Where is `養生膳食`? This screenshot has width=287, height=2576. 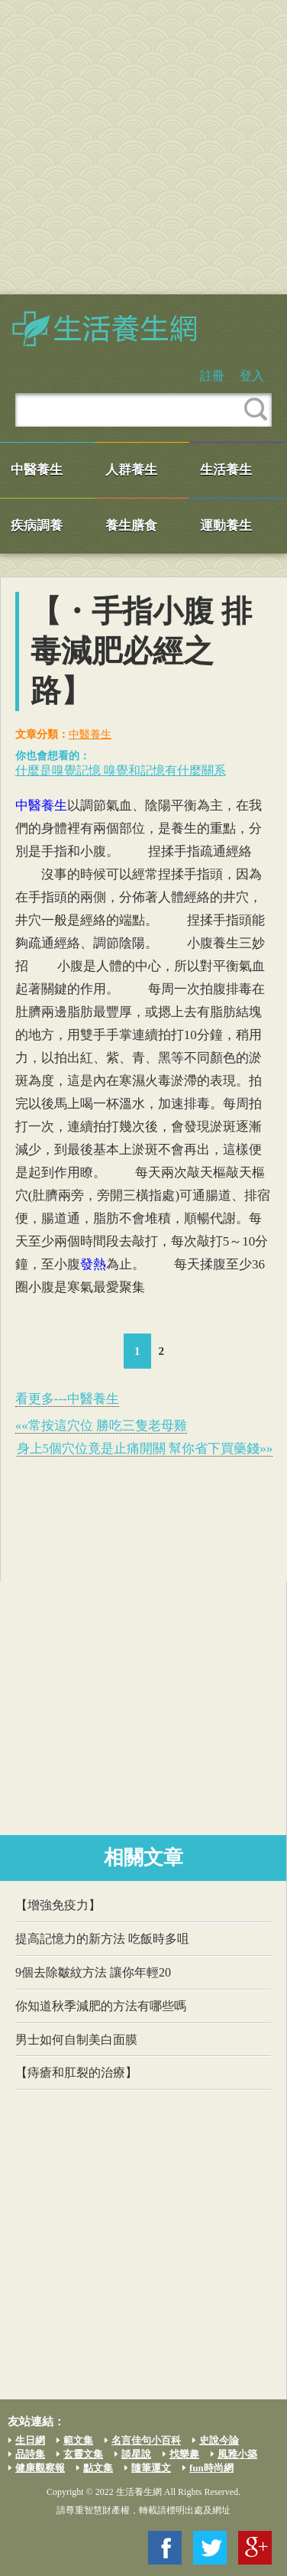
養生膳食 is located at coordinates (131, 525).